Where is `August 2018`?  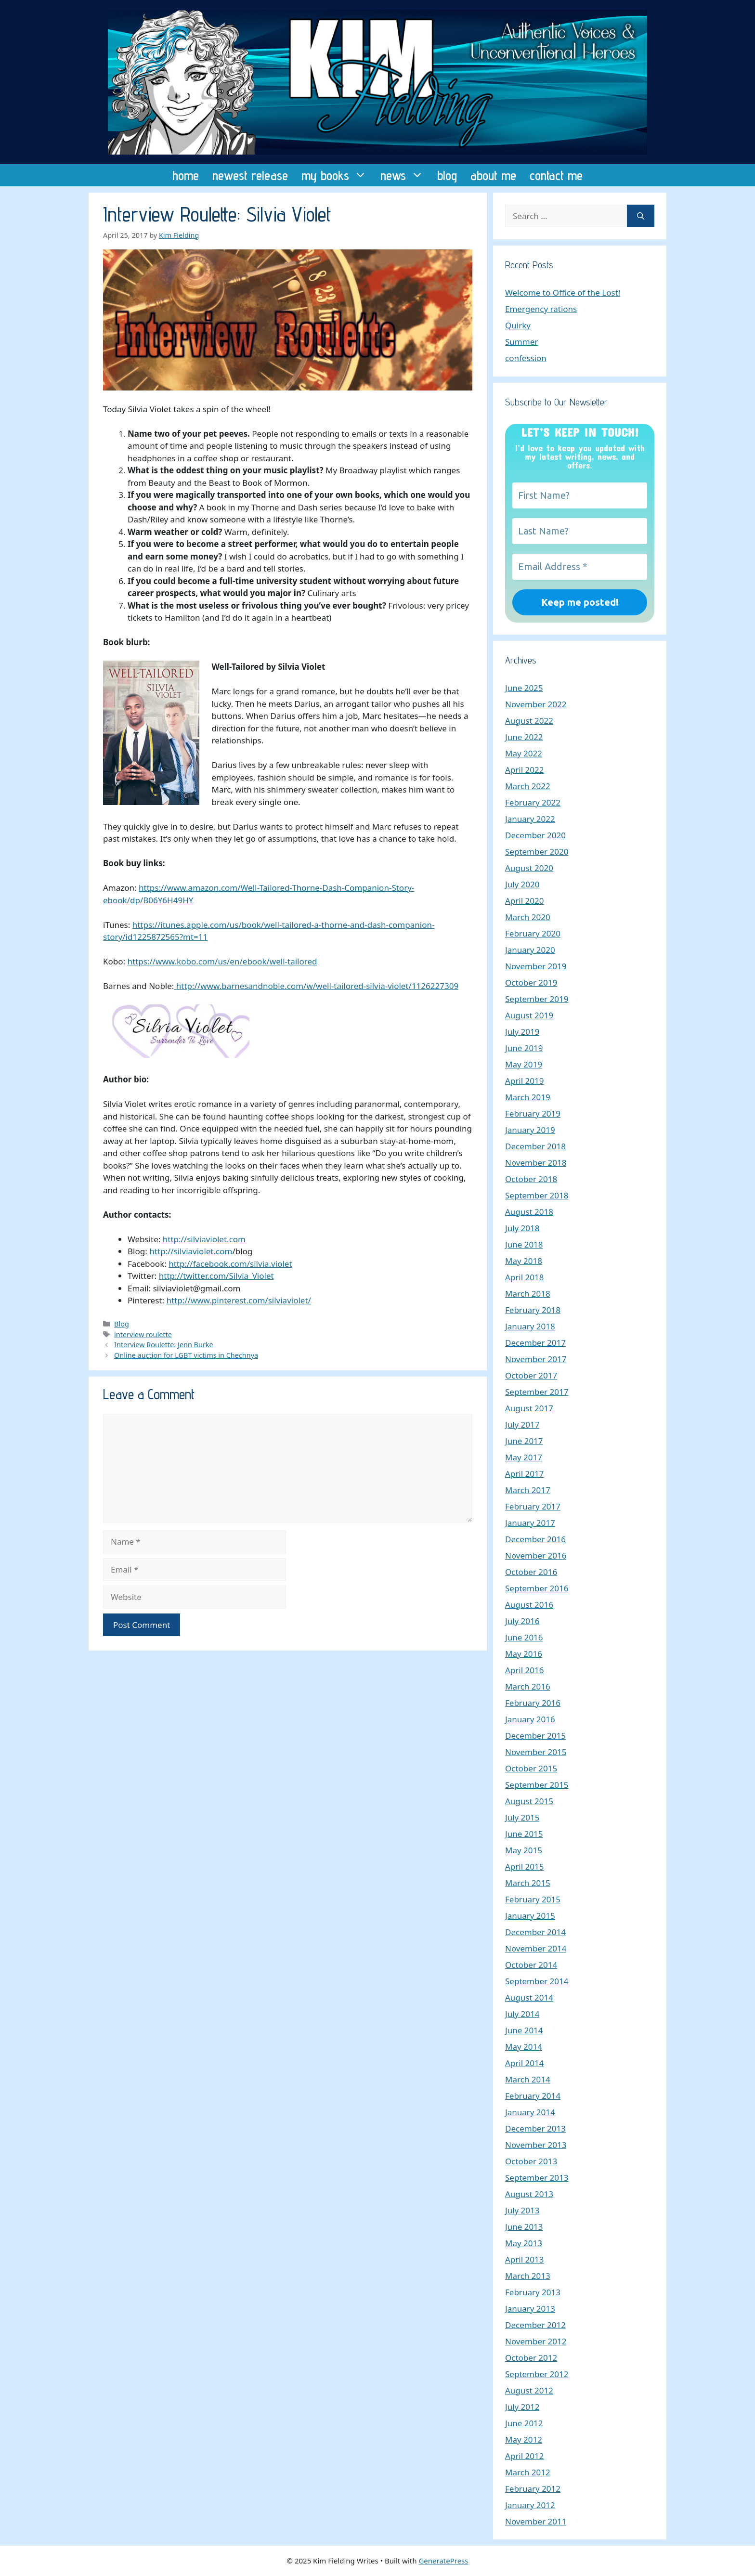
August 2018 is located at coordinates (529, 1211).